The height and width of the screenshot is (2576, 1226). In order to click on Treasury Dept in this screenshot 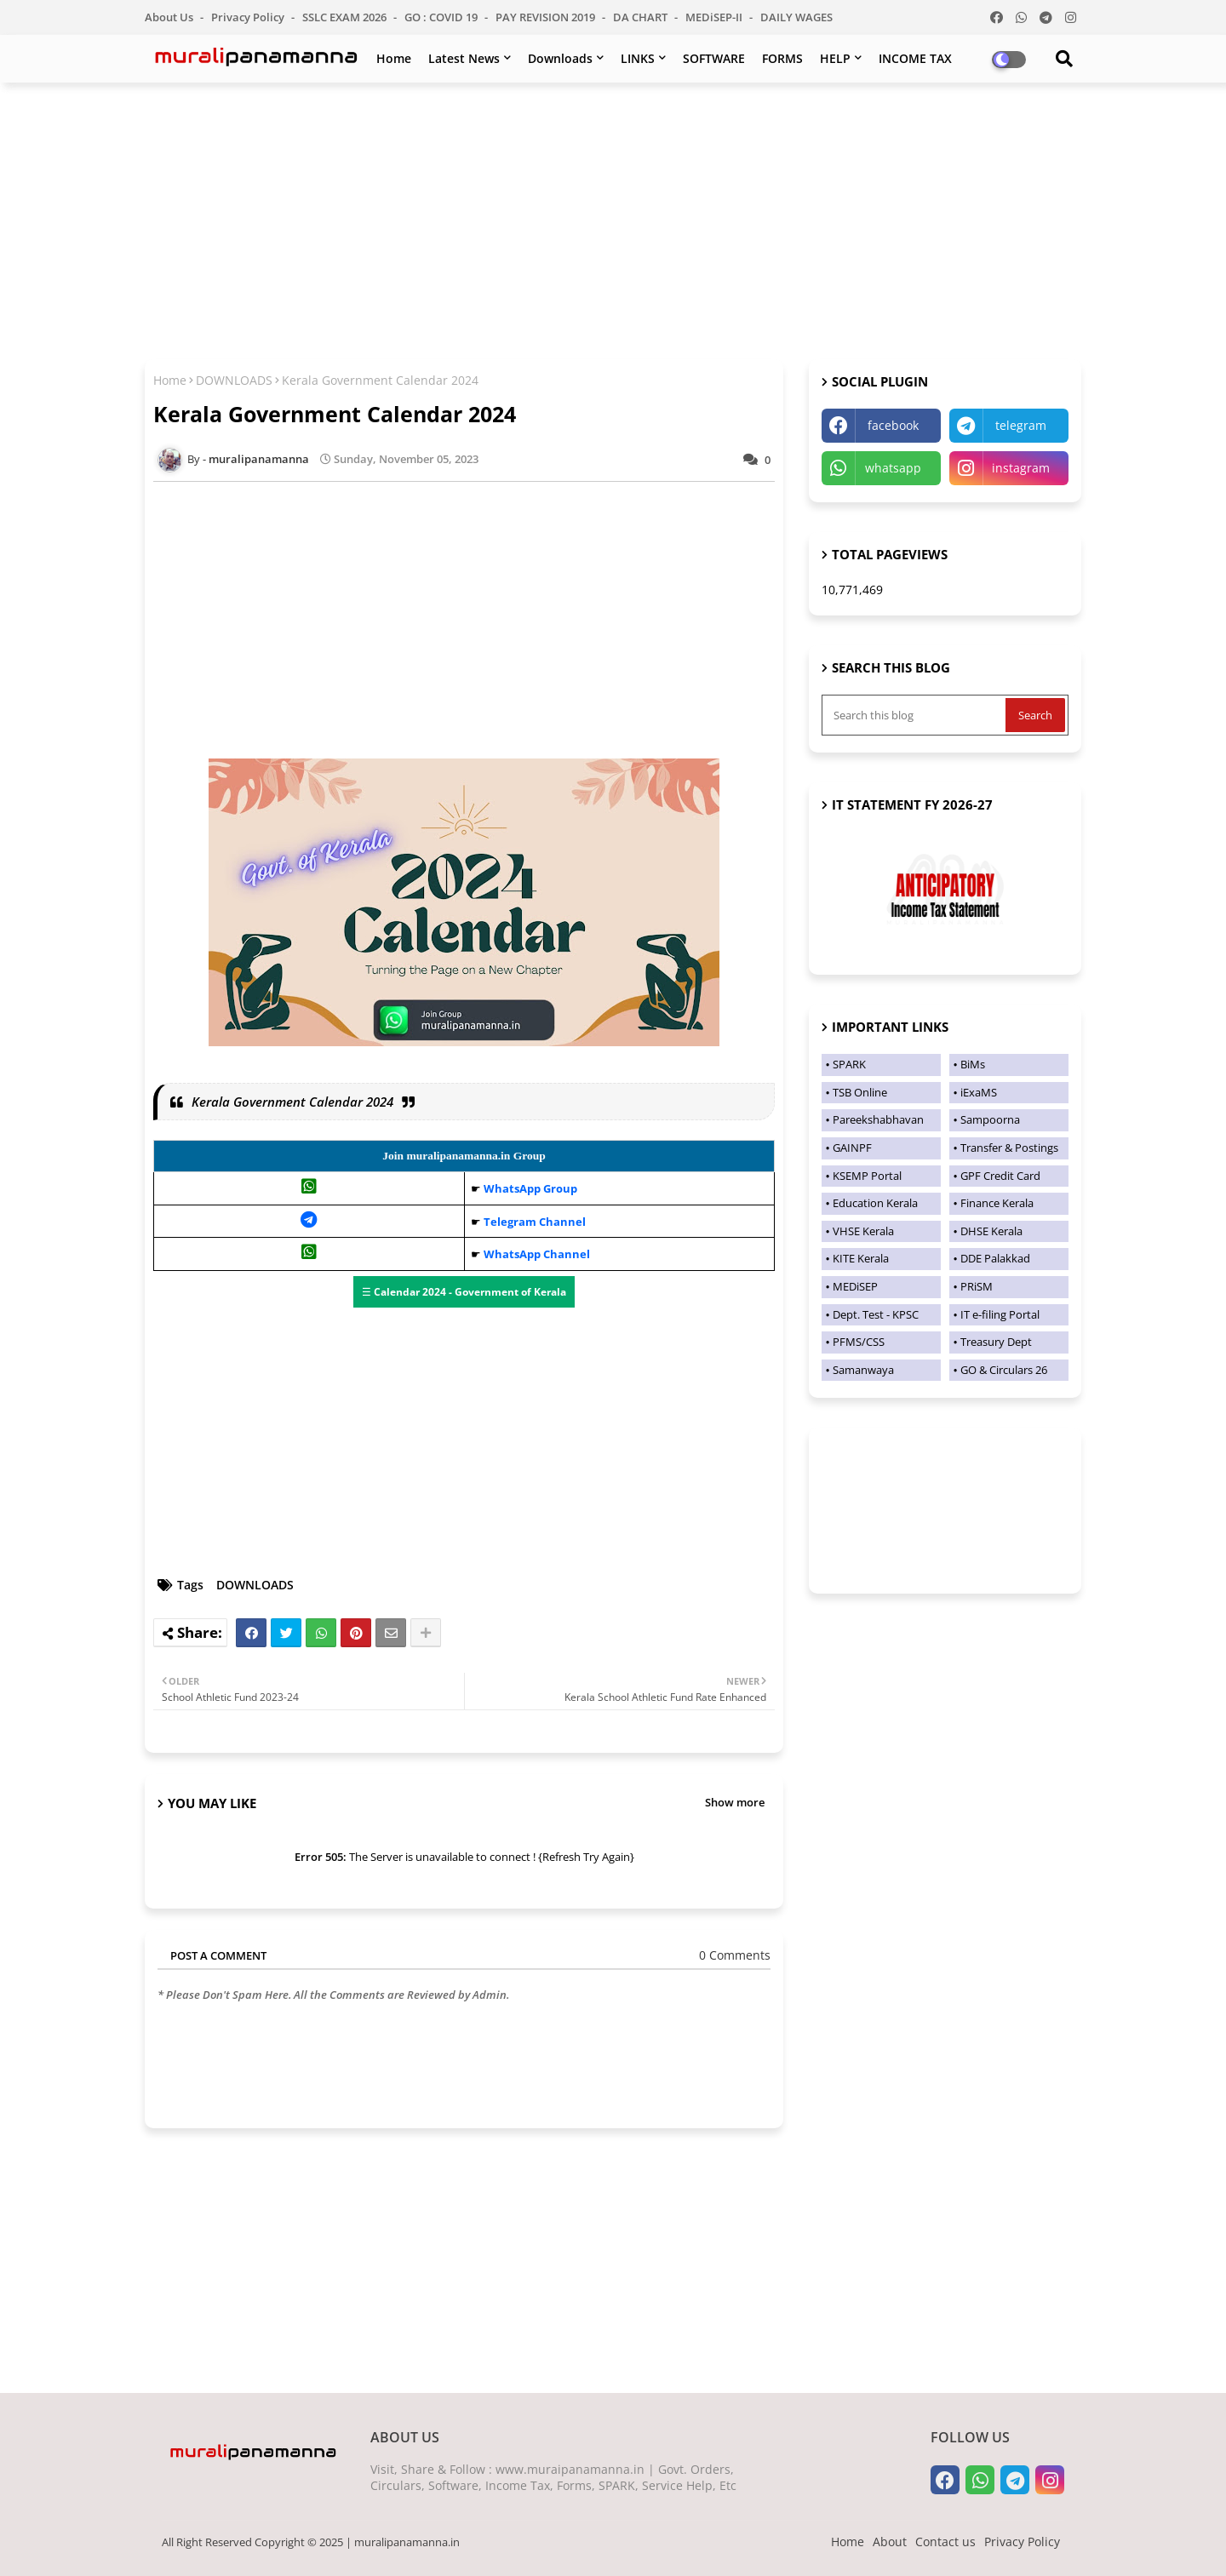, I will do `click(996, 1341)`.